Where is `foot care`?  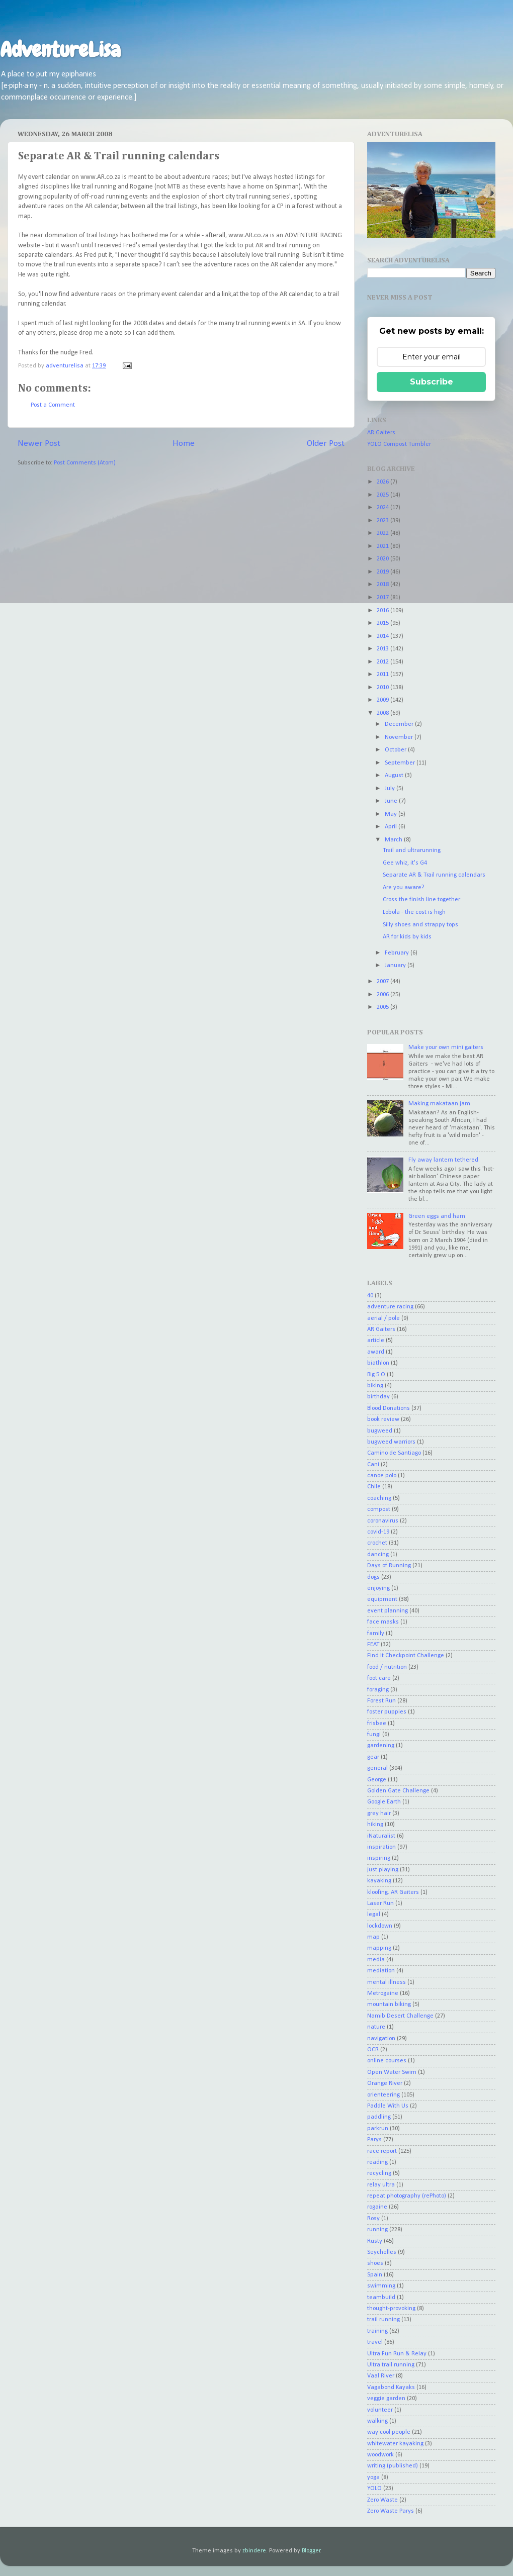 foot care is located at coordinates (379, 1678).